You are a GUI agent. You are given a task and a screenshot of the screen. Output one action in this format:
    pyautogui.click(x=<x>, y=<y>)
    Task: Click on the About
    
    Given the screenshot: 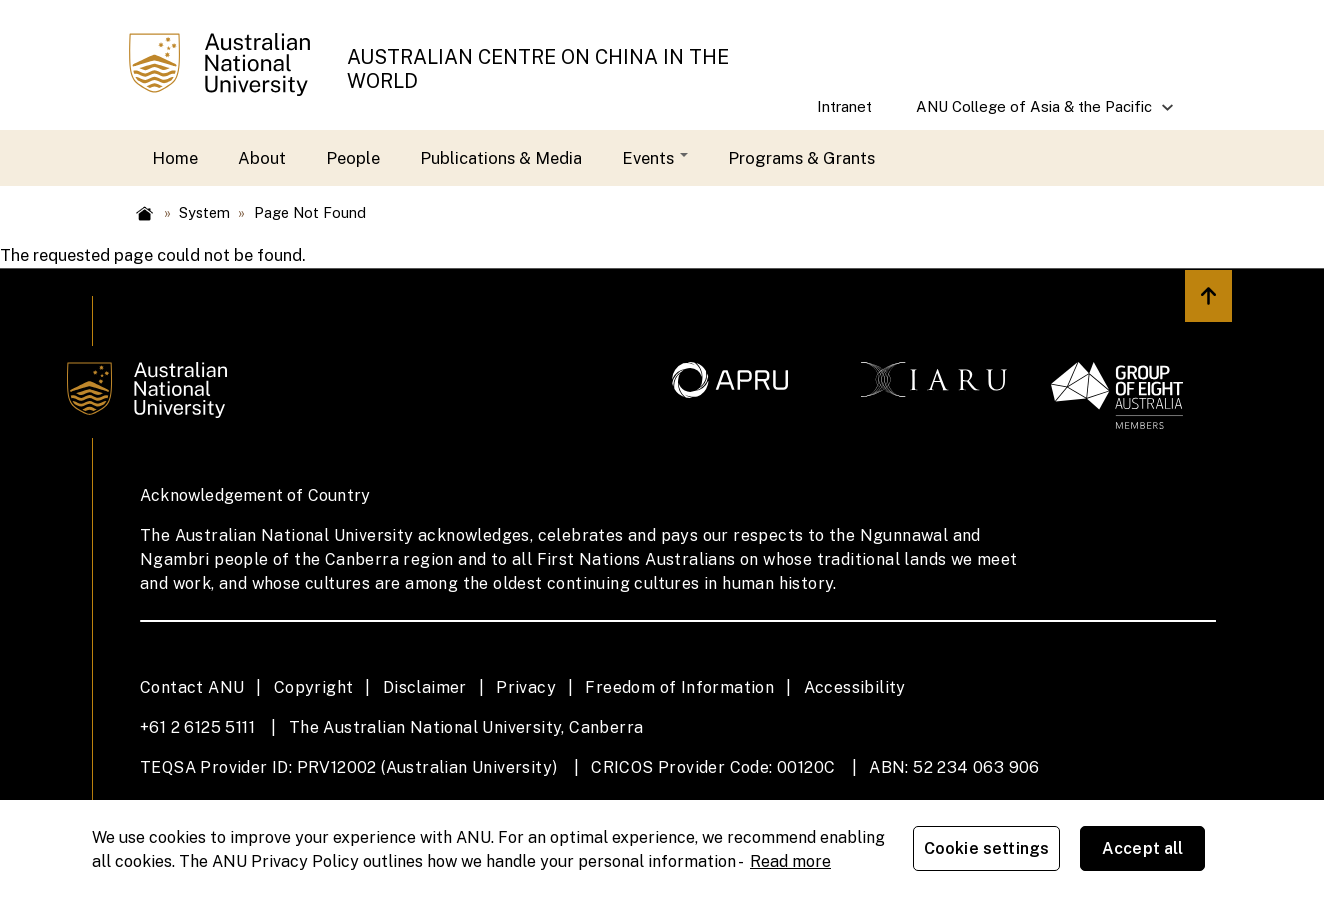 What is the action you would take?
    pyautogui.click(x=262, y=158)
    